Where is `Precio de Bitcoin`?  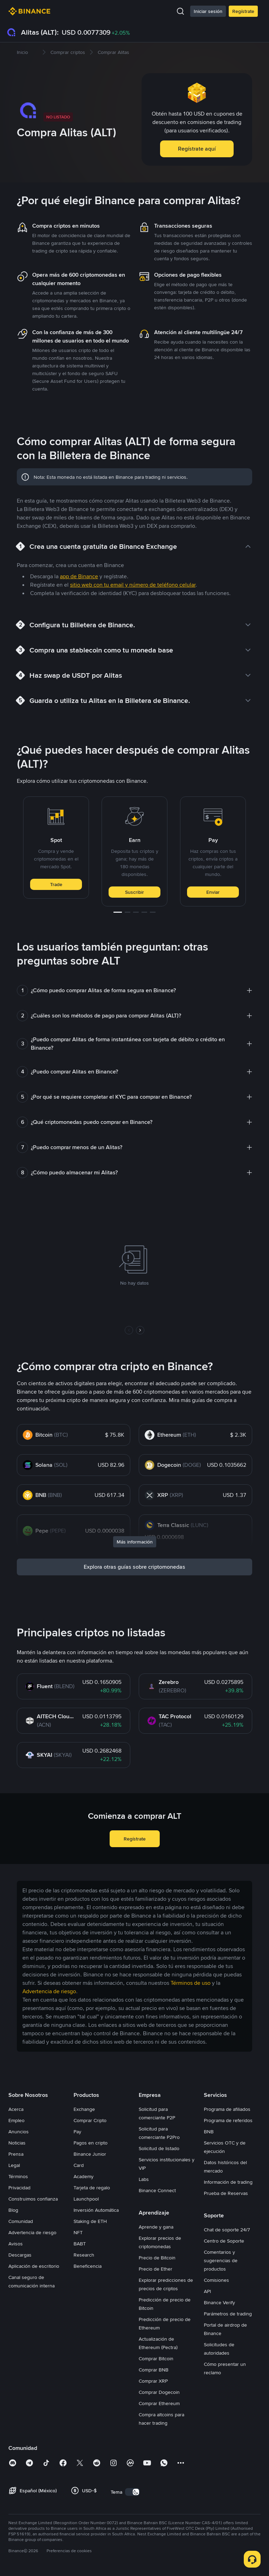 Precio de Bitcoin is located at coordinates (157, 2257).